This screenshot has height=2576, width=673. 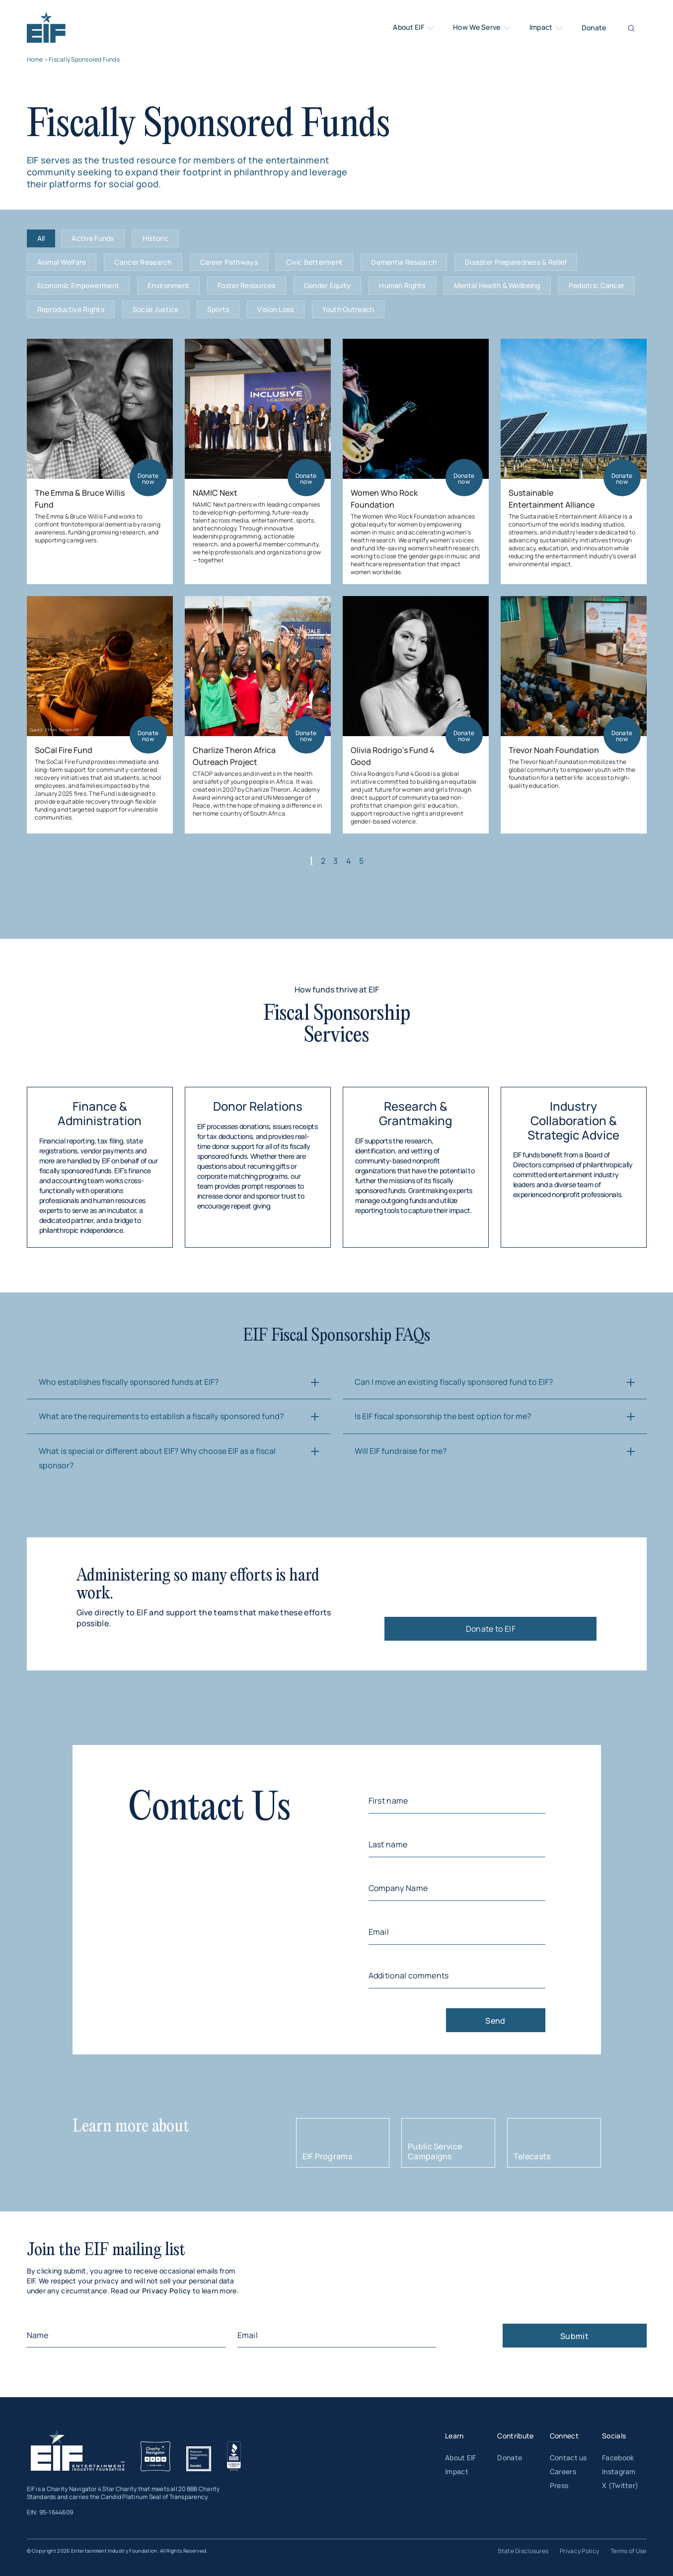 I want to click on Pediatric Cancer, so click(x=596, y=285).